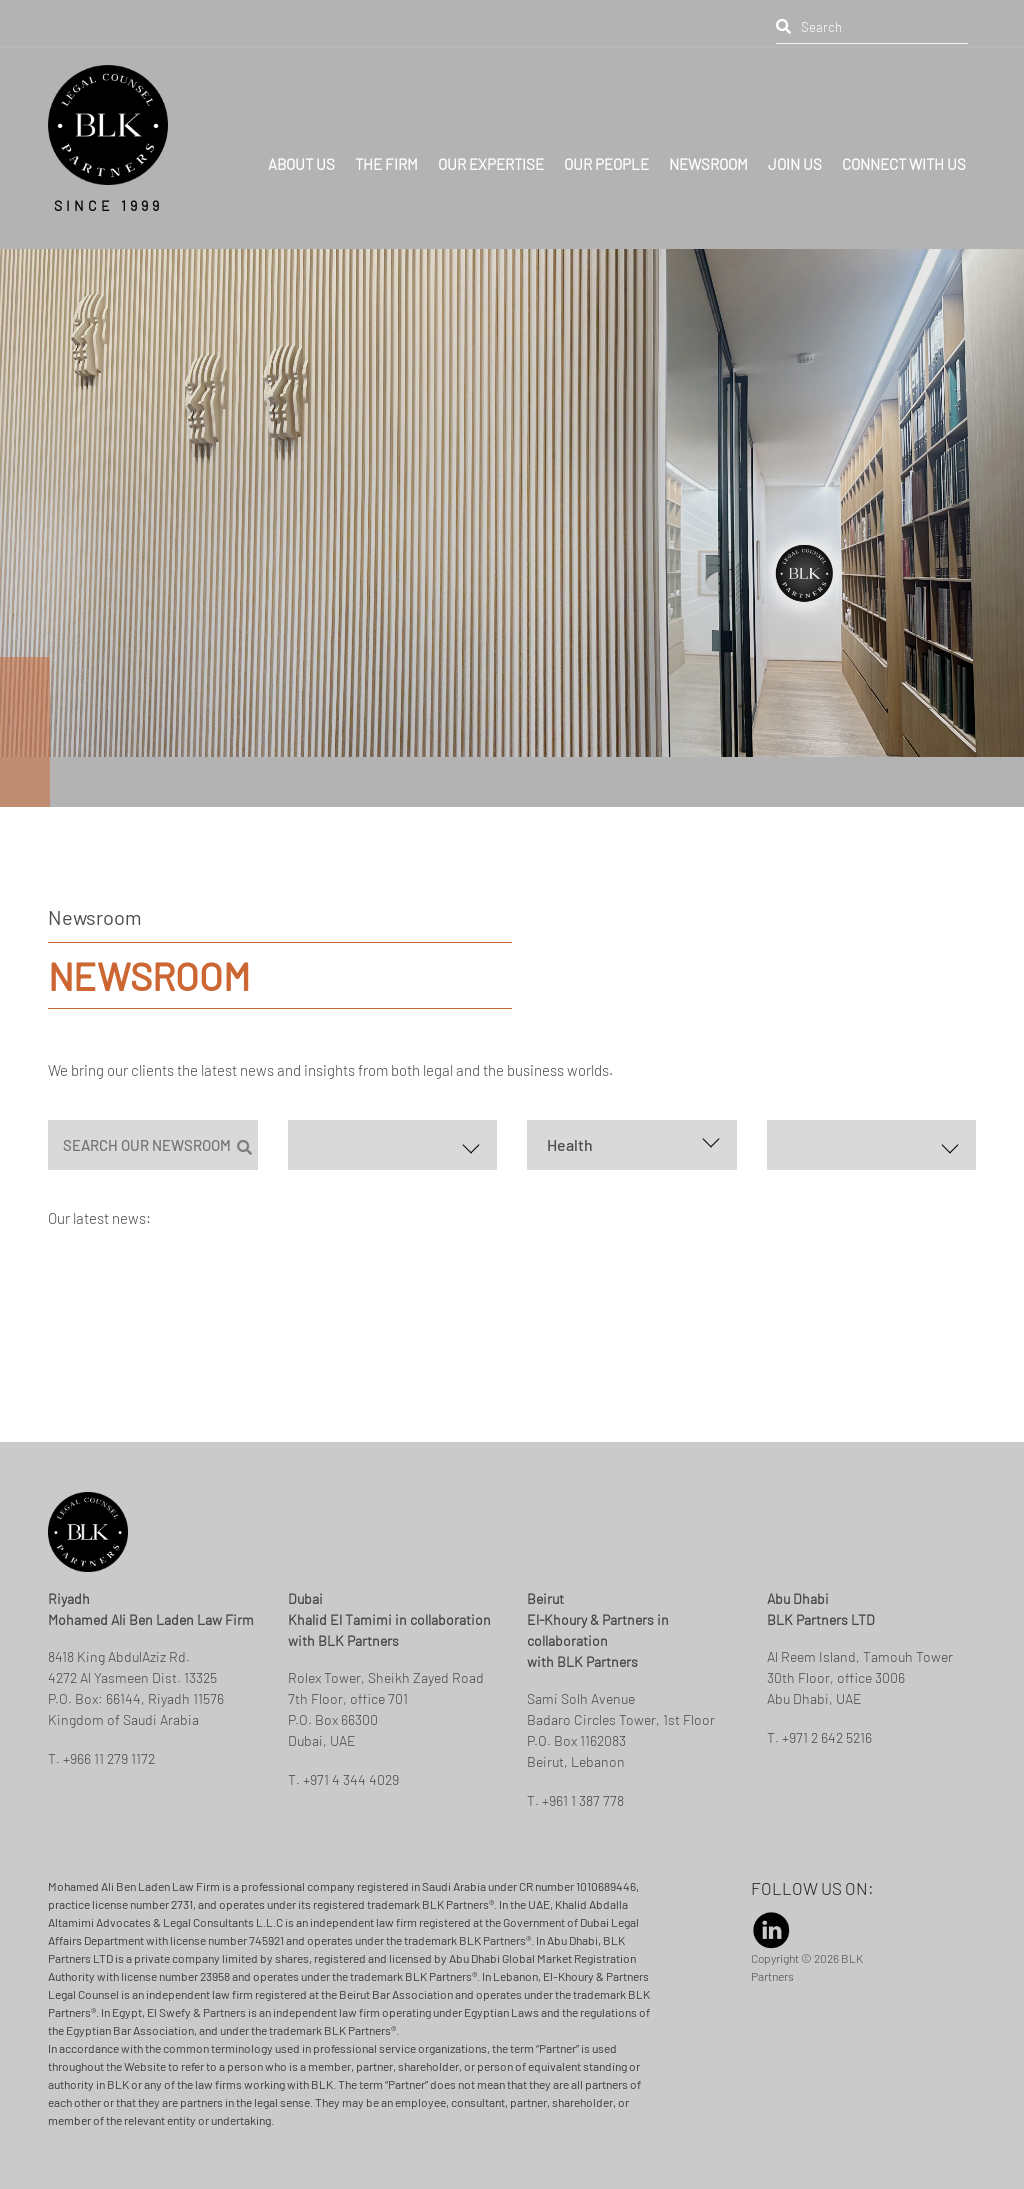  I want to click on JOIN US, so click(795, 137).